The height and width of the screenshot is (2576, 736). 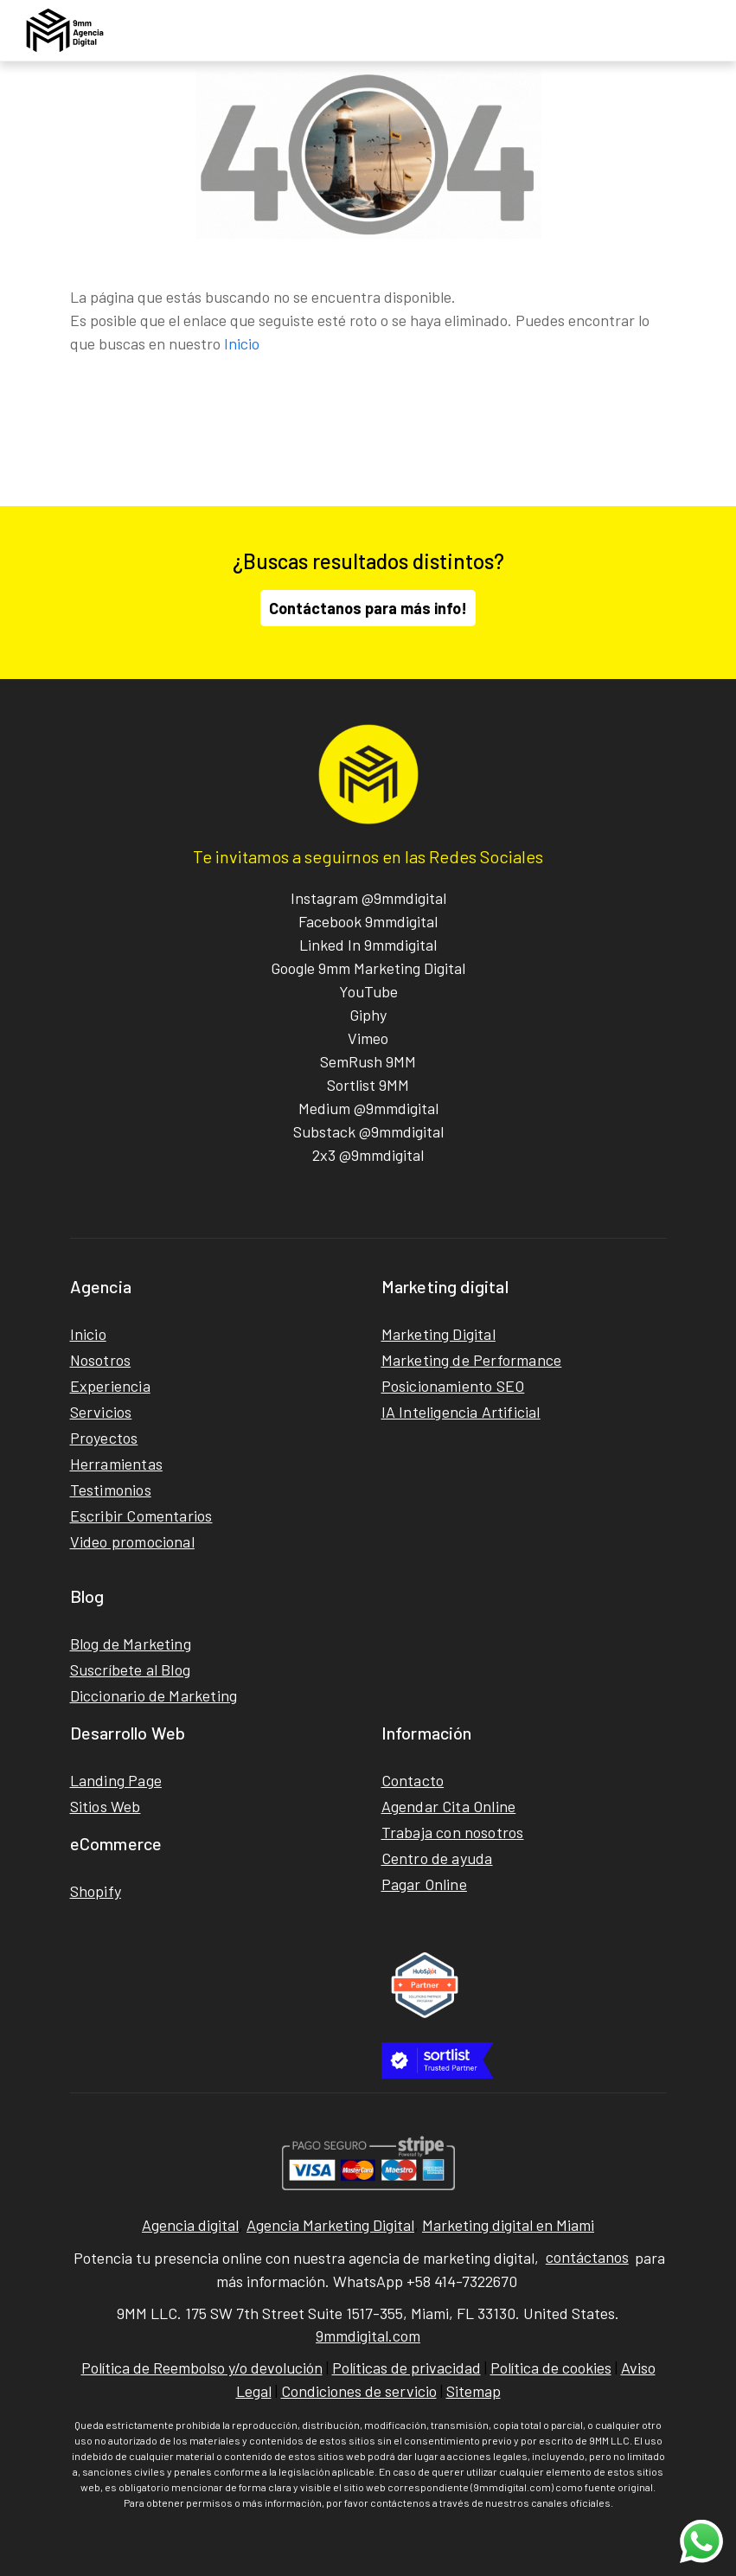 I want to click on Landing Page, so click(x=116, y=1780).